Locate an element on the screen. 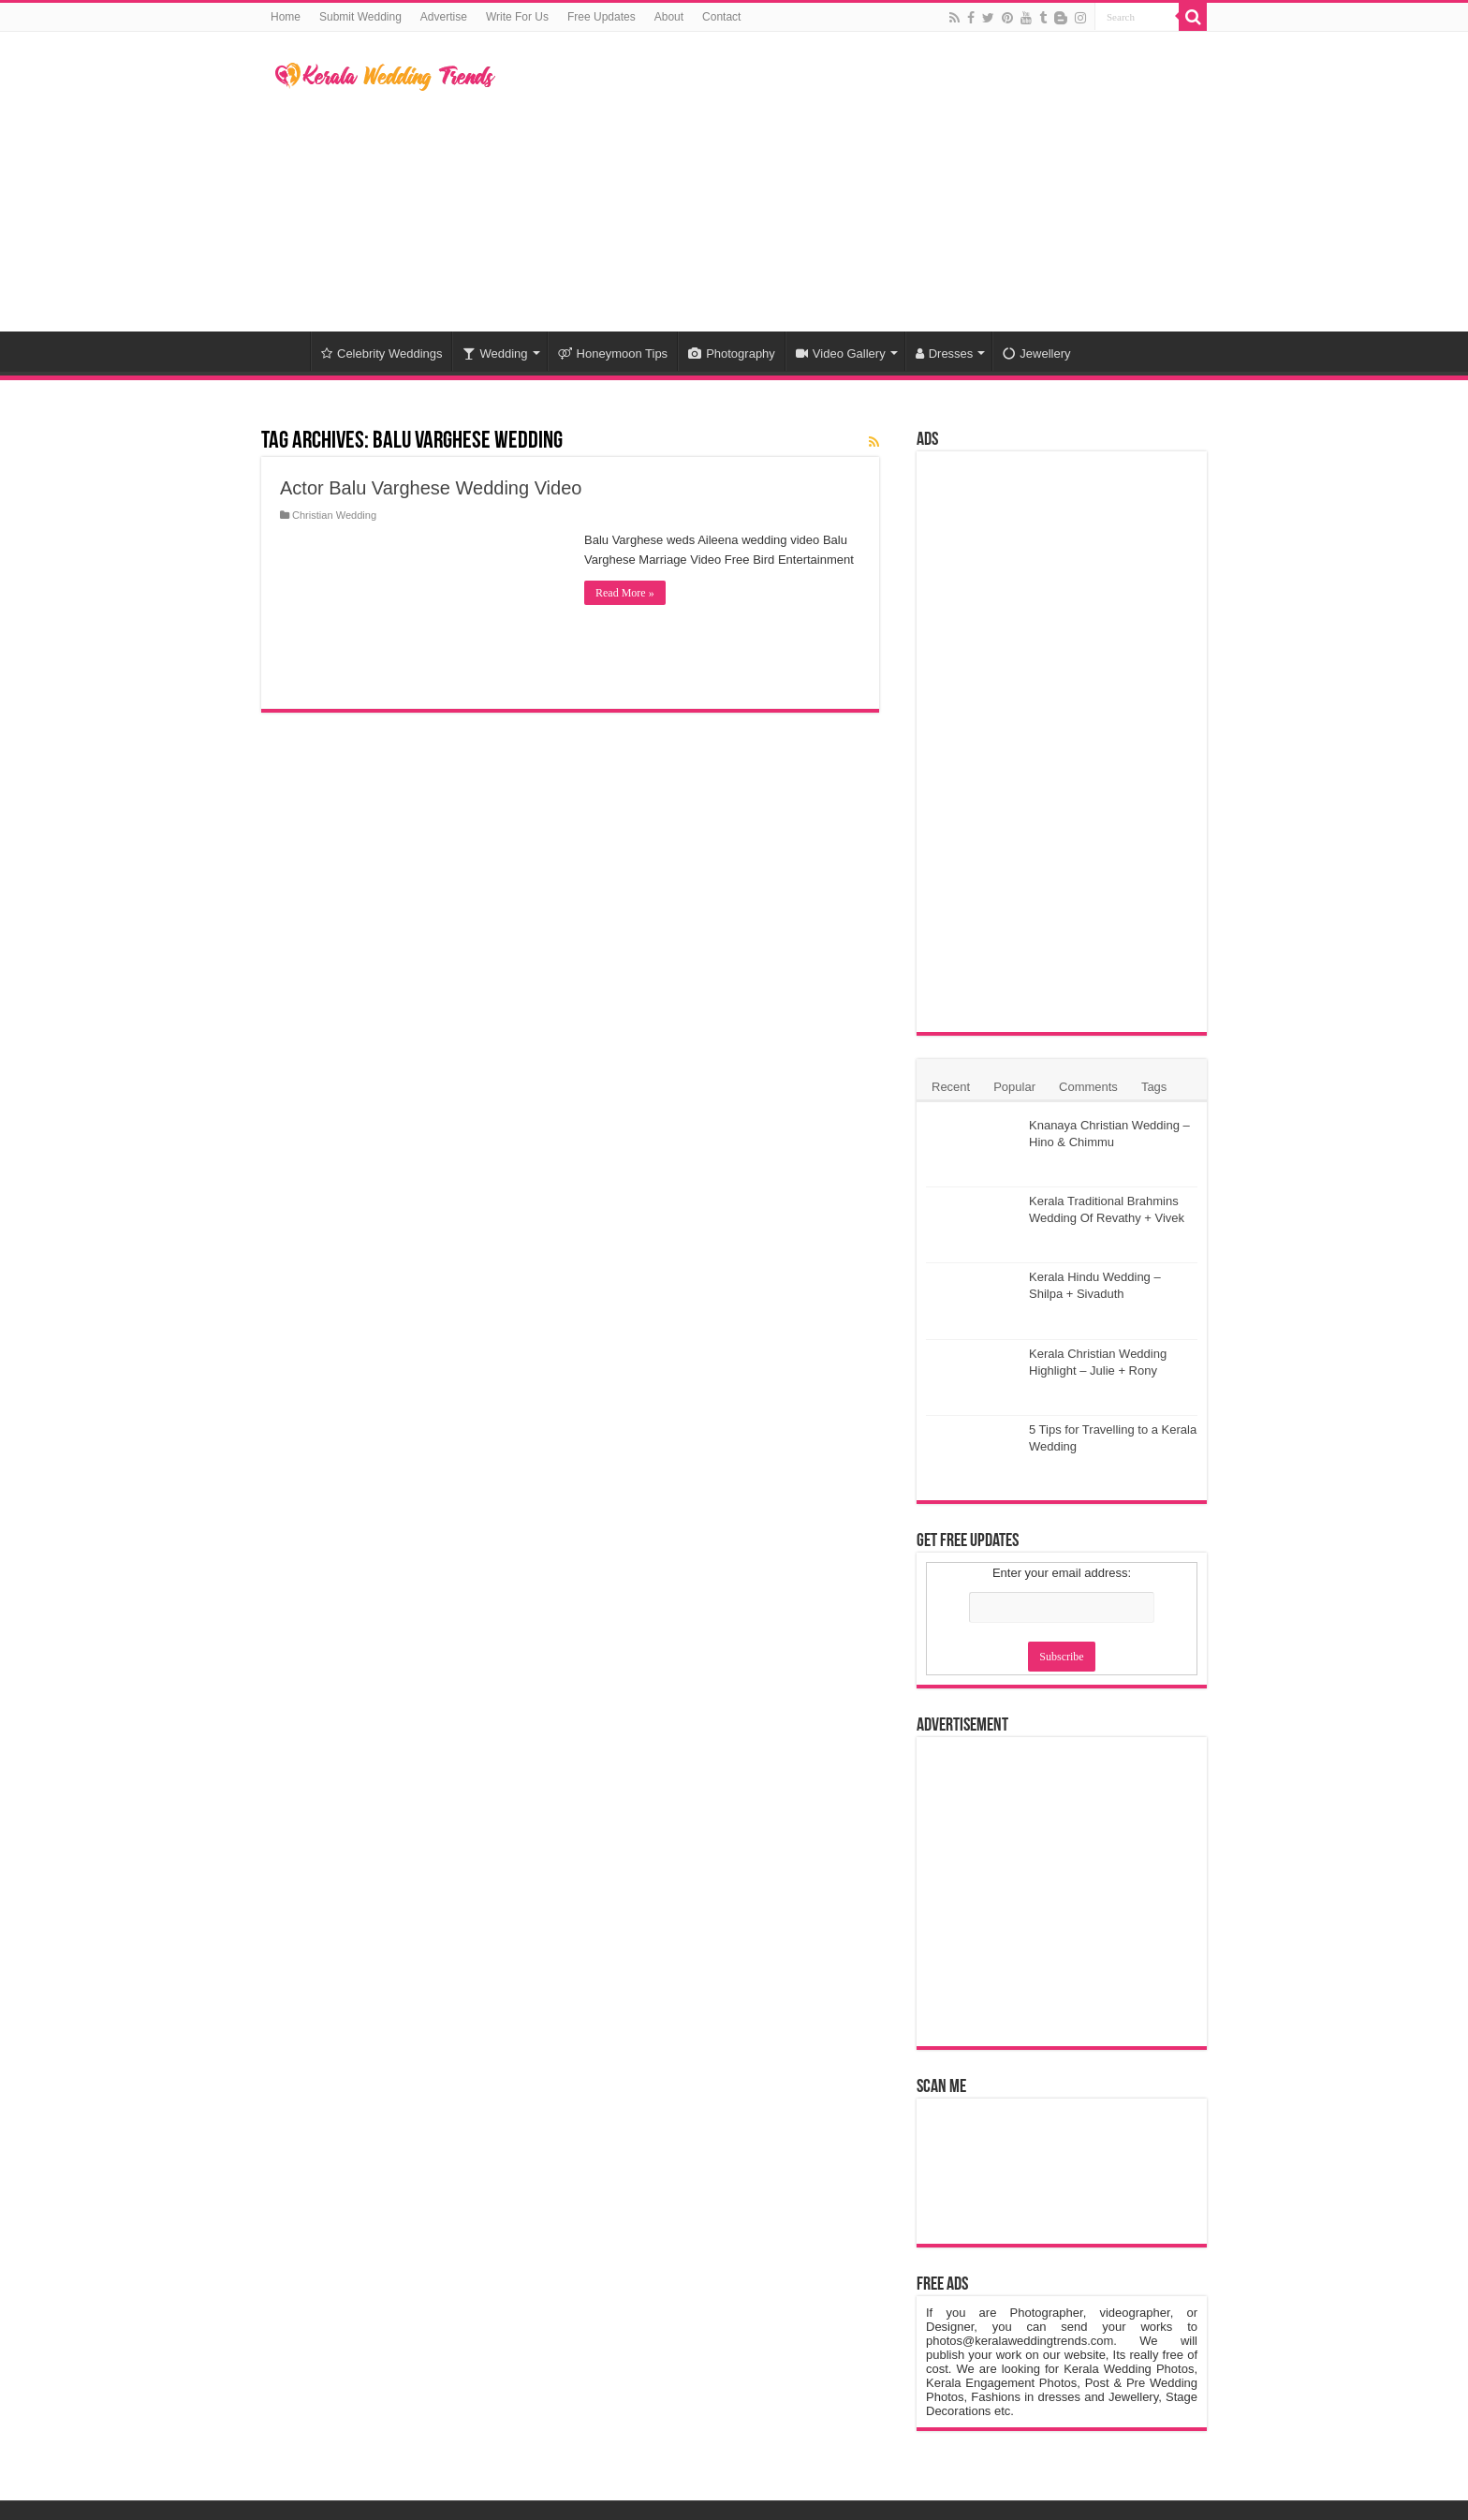  Honeymoon Tips is located at coordinates (613, 353).